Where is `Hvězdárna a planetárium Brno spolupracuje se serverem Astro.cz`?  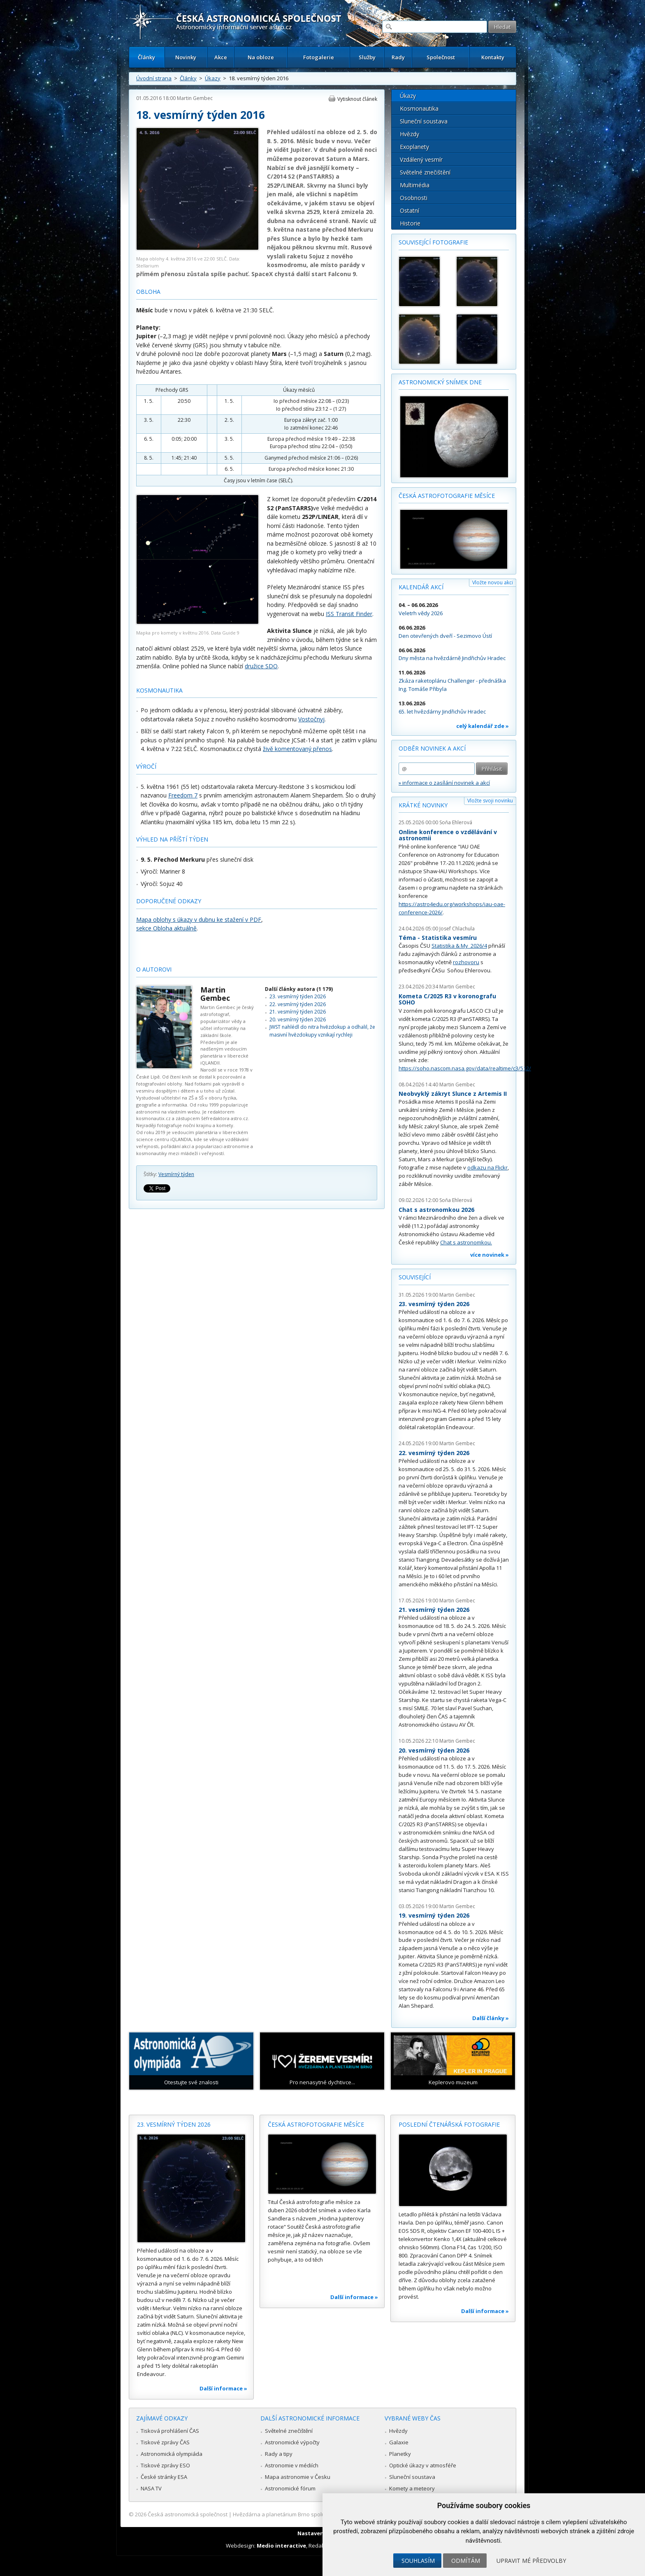
Hvězdárna a planetárium Brno spolupracuje se serverem Astro.cz is located at coordinates (315, 2514).